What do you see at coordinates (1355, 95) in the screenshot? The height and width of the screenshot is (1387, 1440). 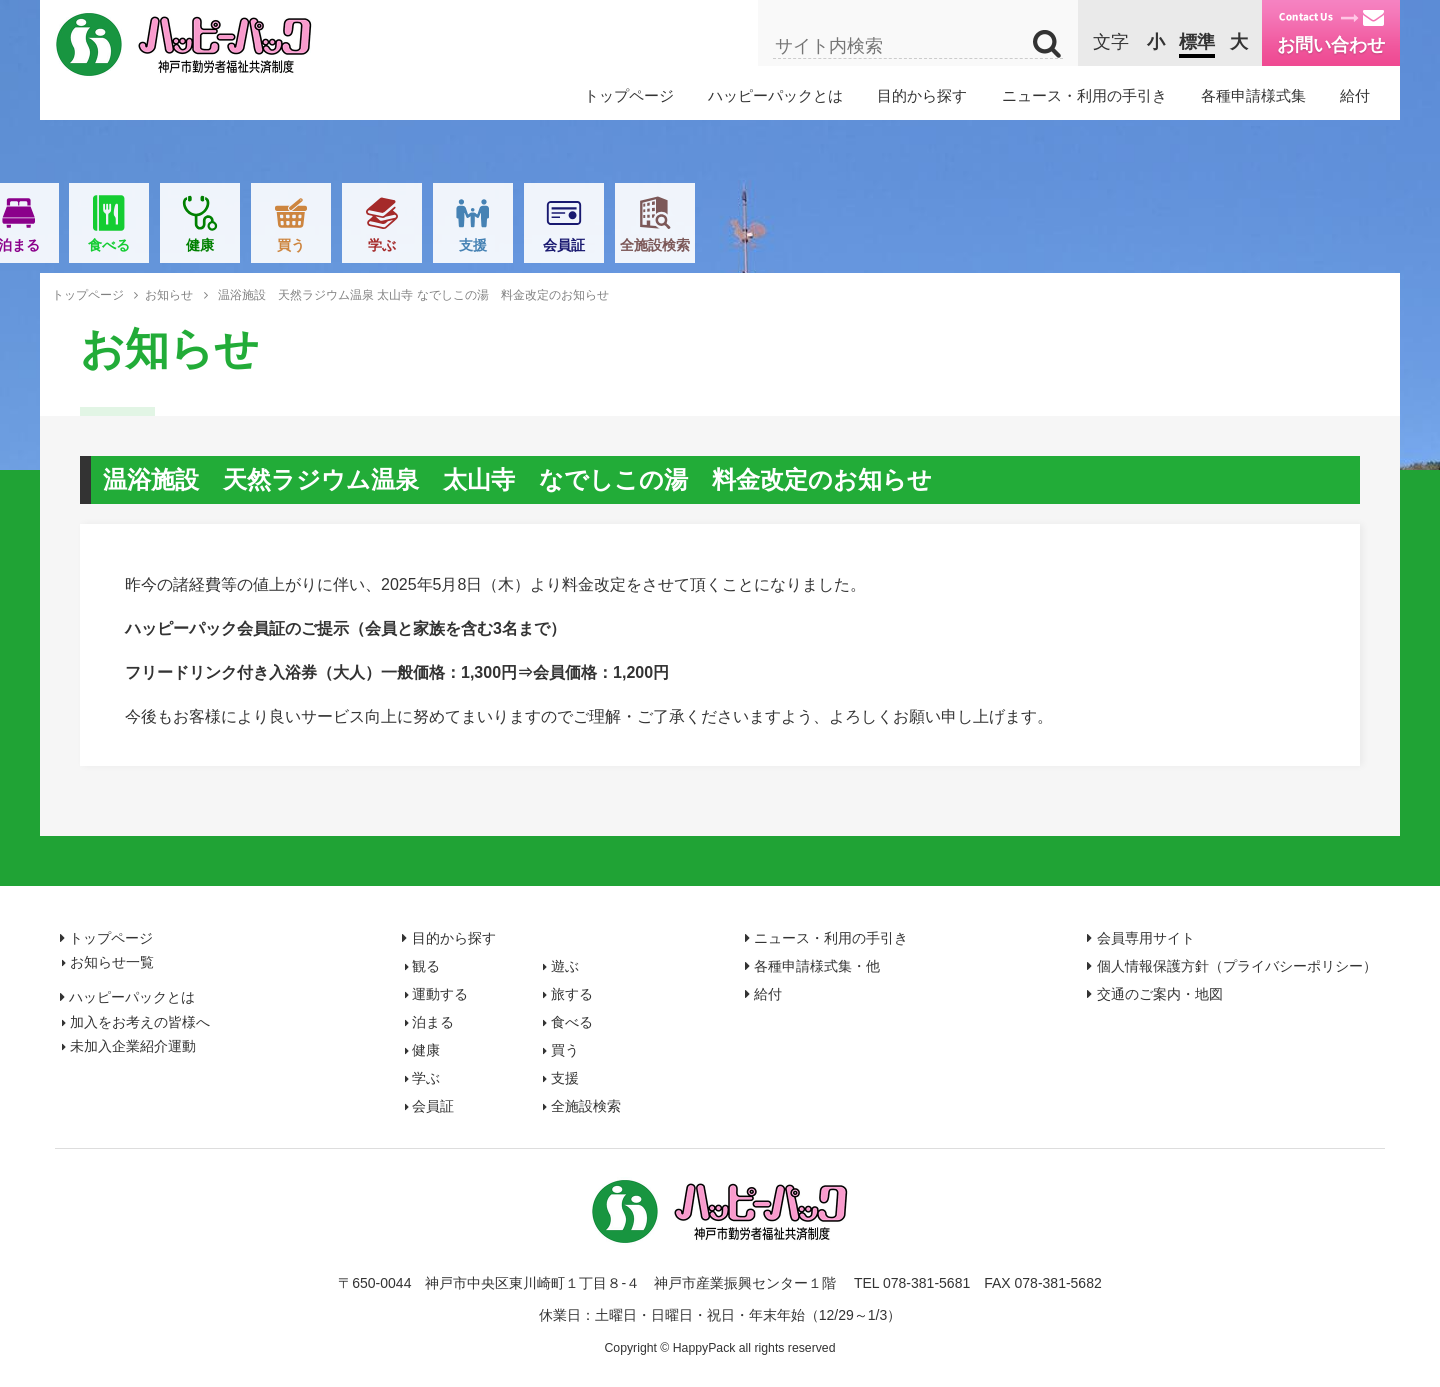 I see `給付` at bounding box center [1355, 95].